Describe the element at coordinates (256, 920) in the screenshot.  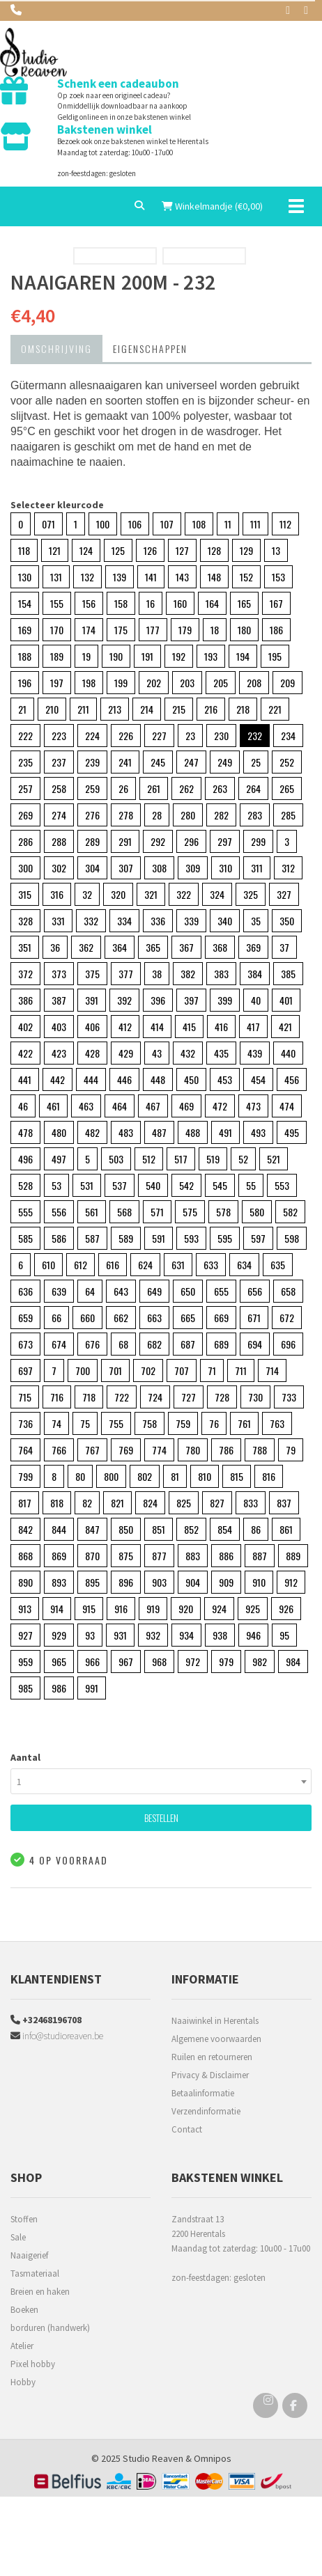
I see `35` at that location.